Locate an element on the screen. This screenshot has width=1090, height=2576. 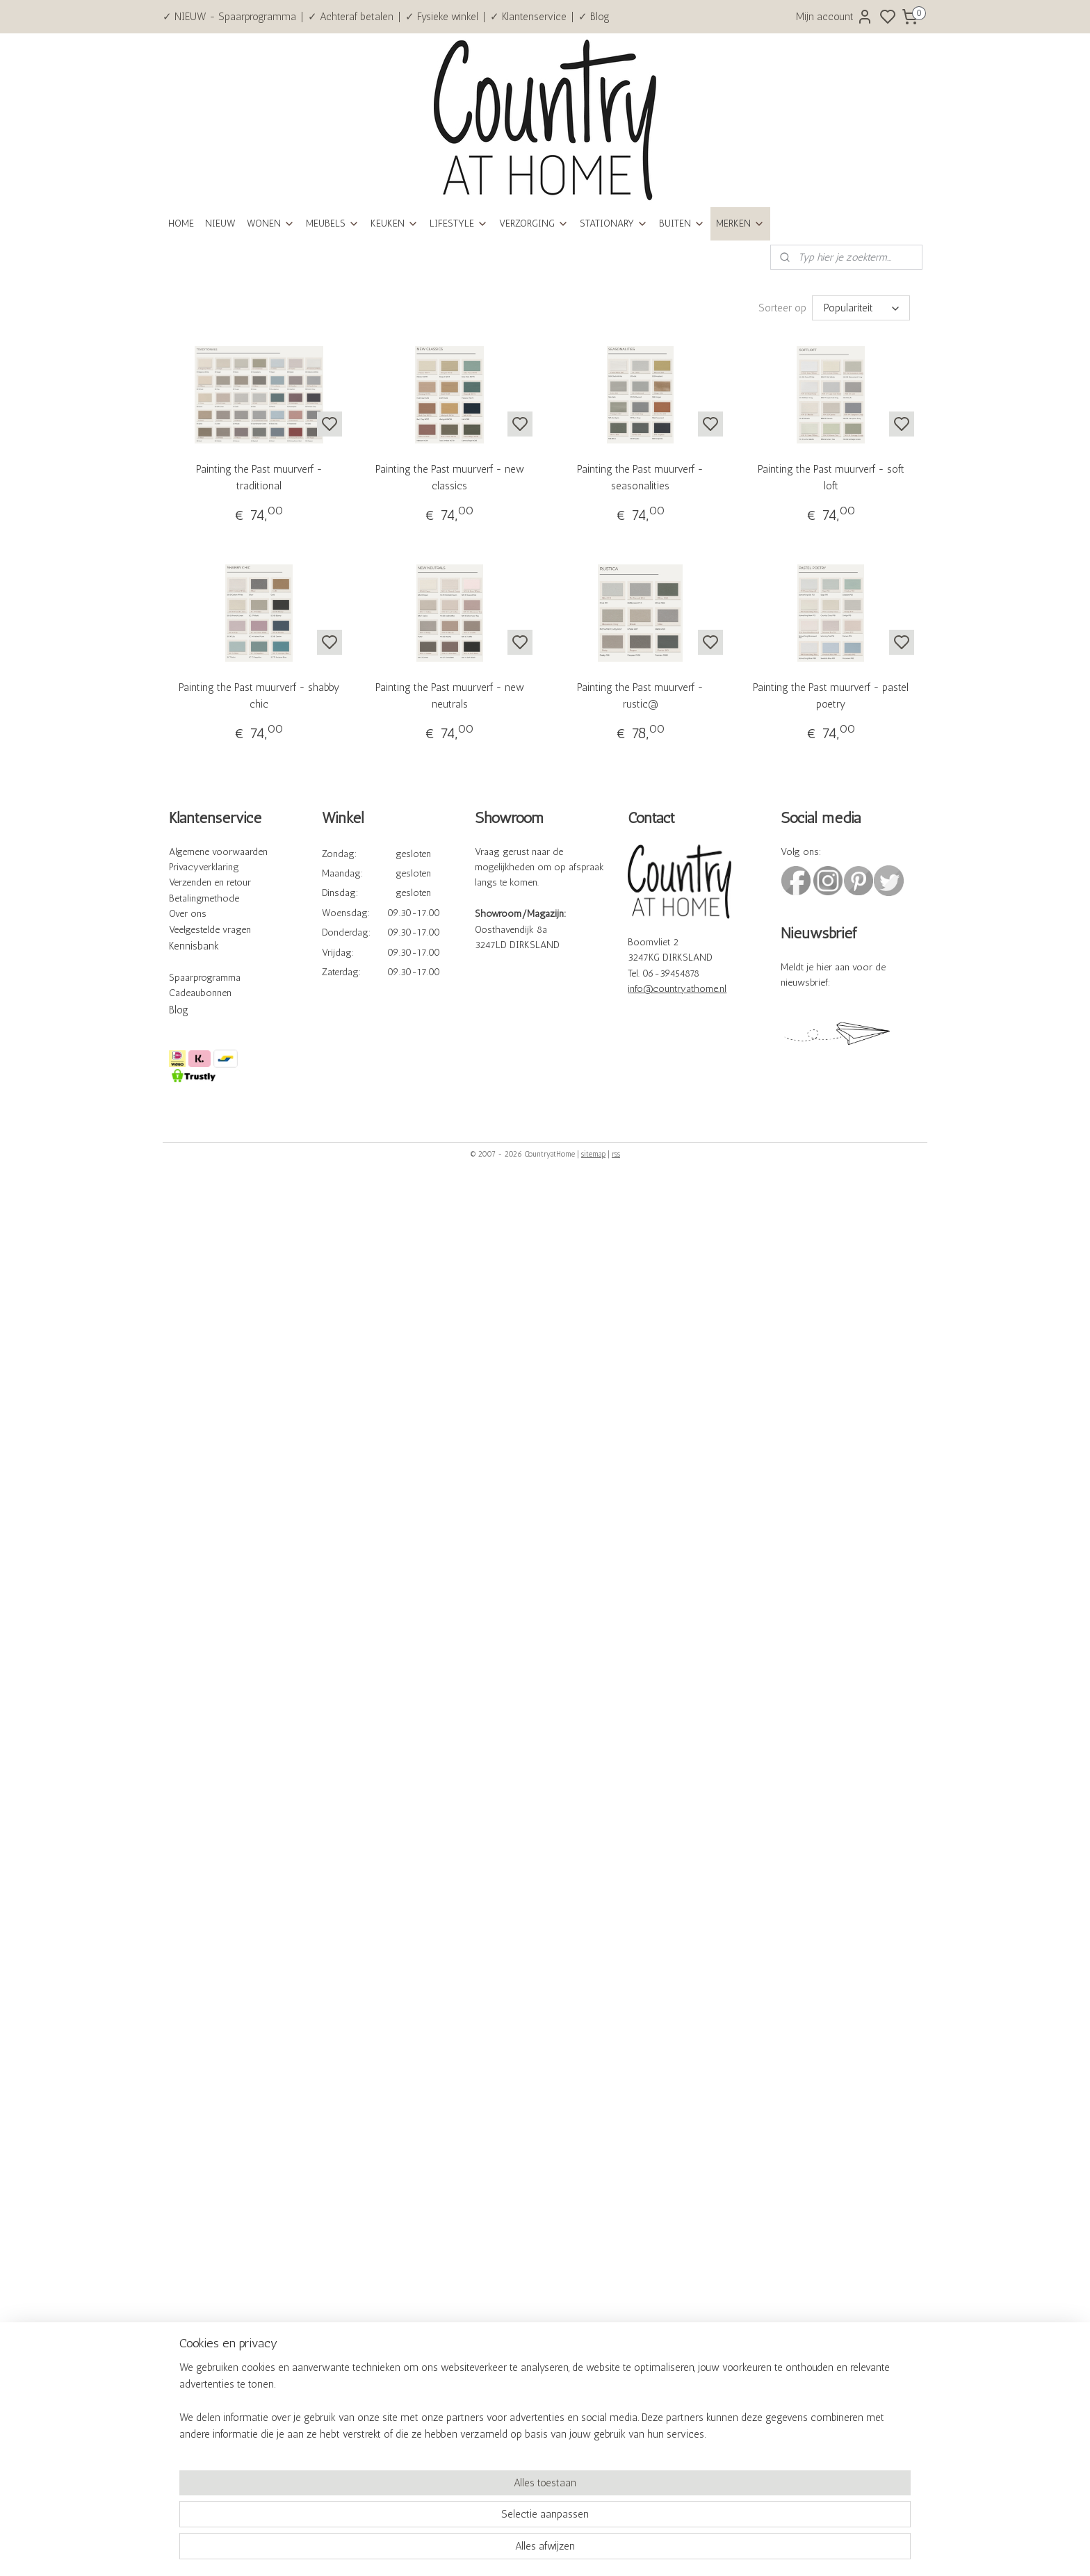
STATIONARY is located at coordinates (614, 223).